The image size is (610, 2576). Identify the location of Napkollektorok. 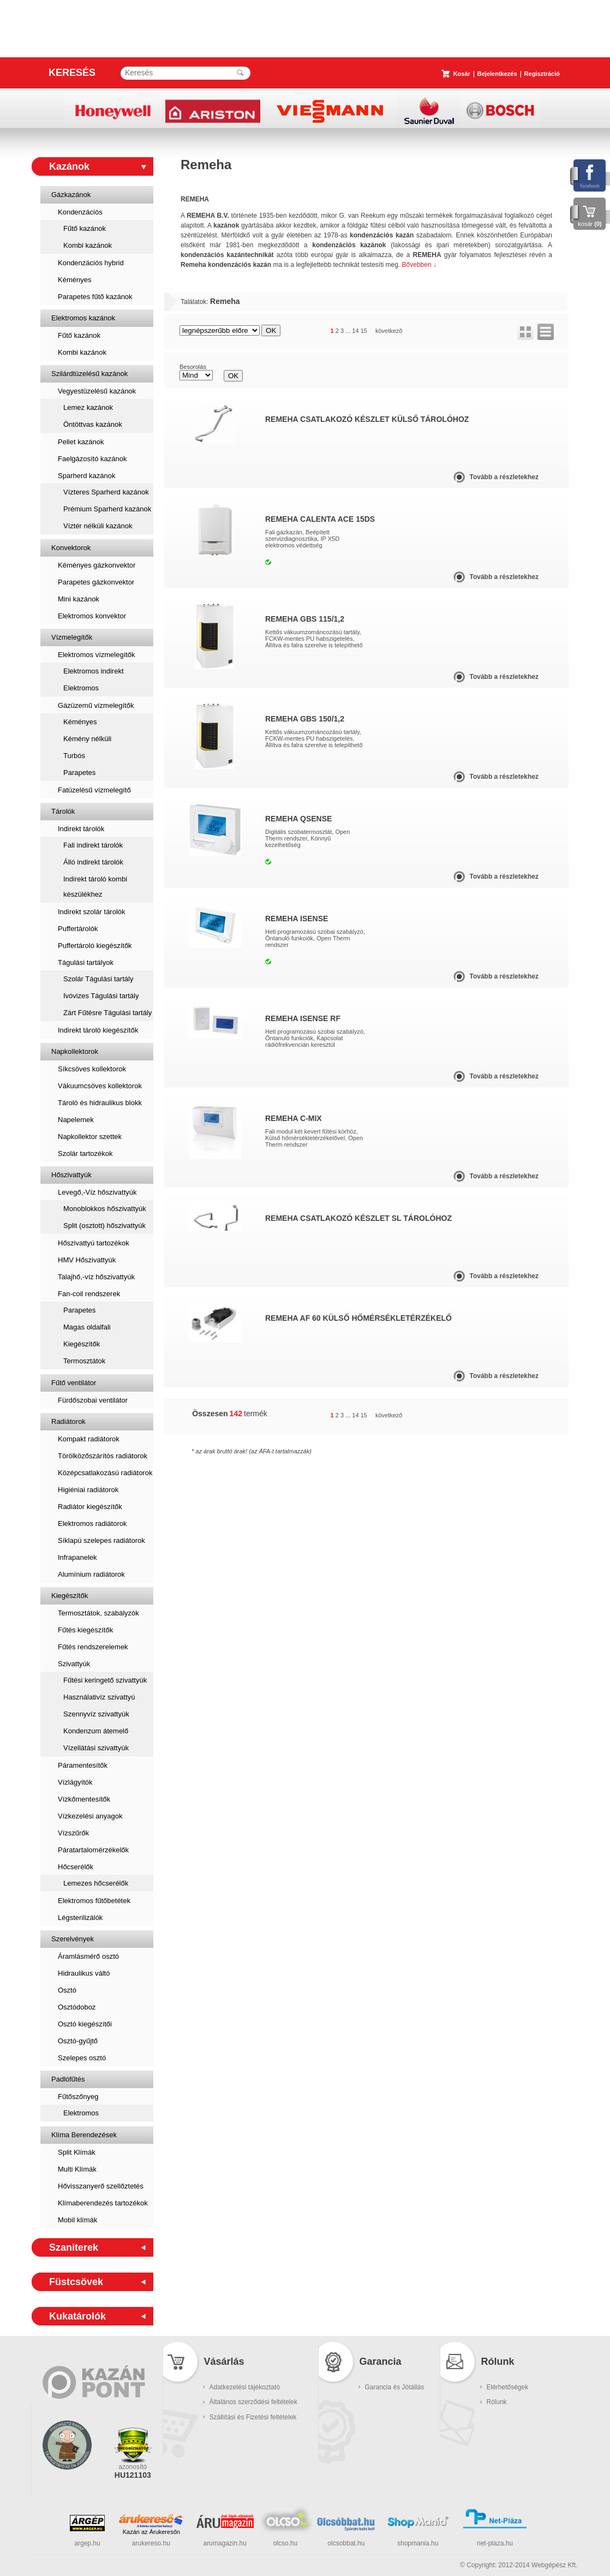
(74, 1051).